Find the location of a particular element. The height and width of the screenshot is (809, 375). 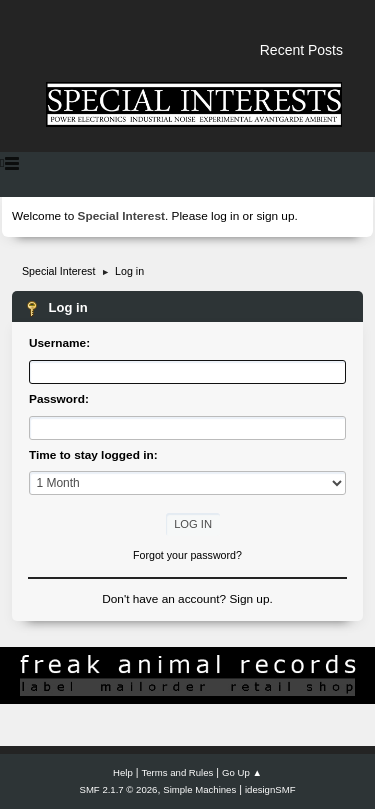

sign up is located at coordinates (275, 216).